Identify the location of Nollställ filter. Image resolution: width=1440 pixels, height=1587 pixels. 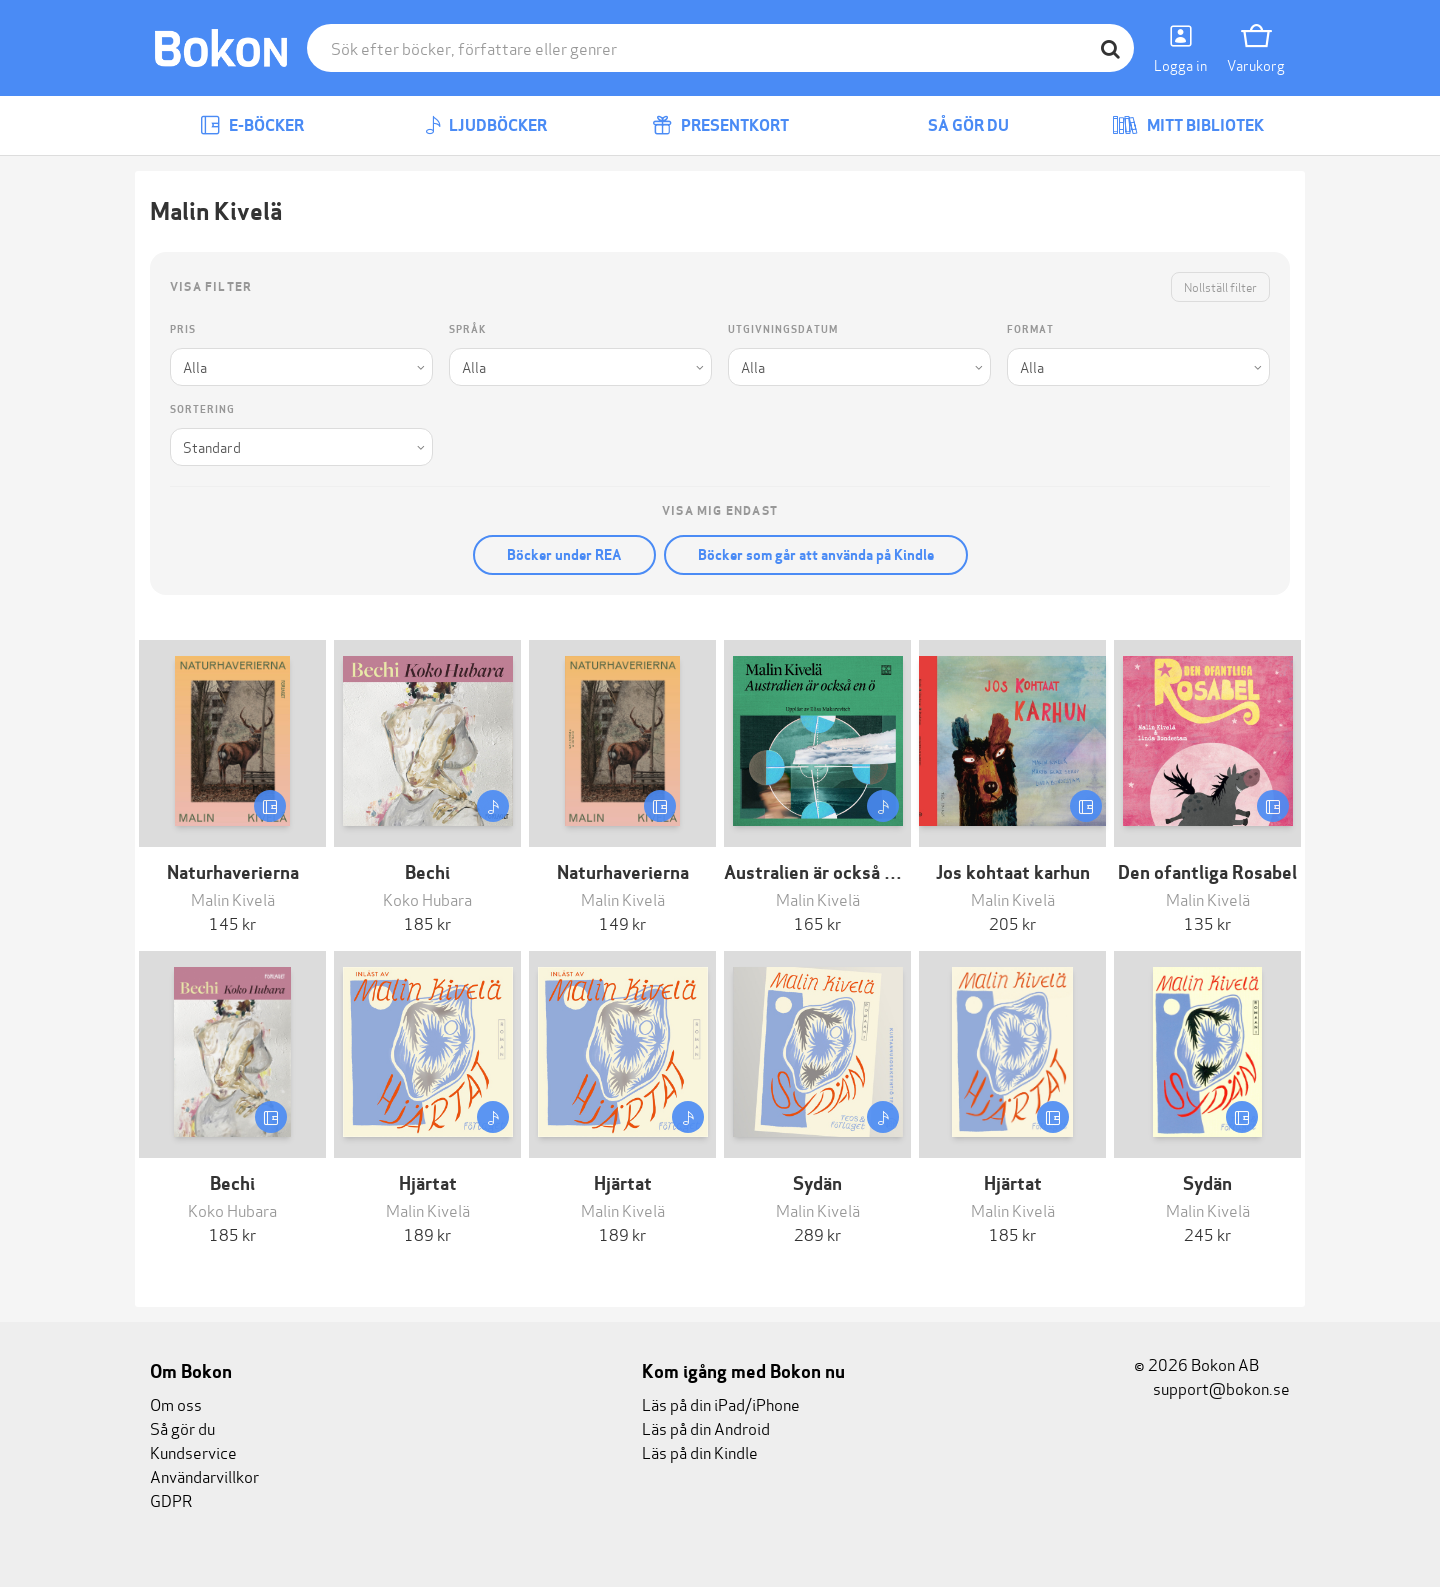
(1220, 286).